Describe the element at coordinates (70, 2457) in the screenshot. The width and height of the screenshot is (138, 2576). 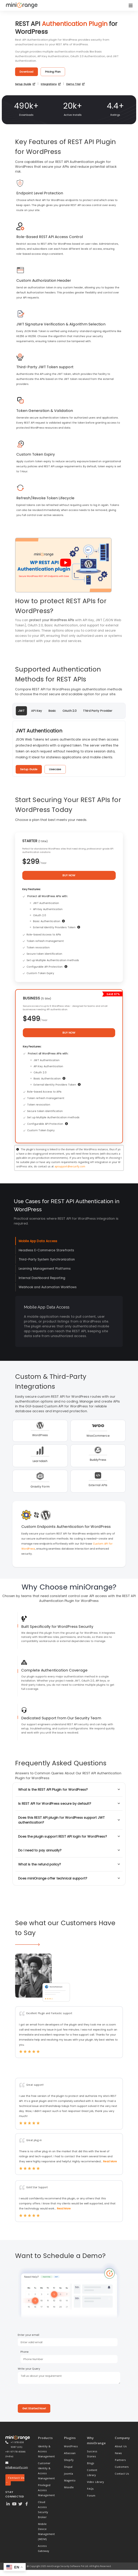
I see `Atlassian` at that location.